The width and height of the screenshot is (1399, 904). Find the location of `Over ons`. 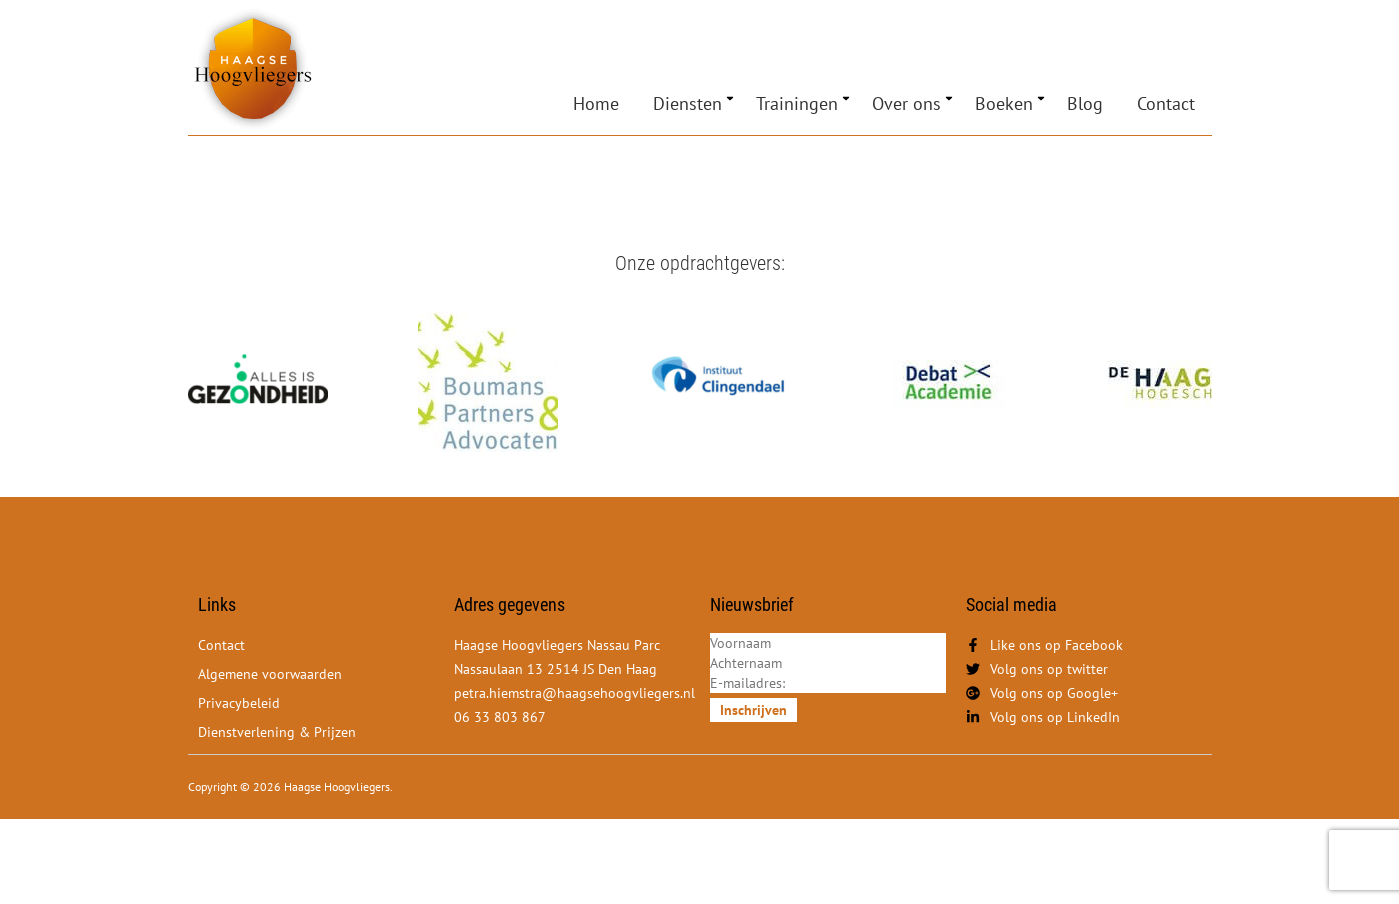

Over ons is located at coordinates (906, 103).